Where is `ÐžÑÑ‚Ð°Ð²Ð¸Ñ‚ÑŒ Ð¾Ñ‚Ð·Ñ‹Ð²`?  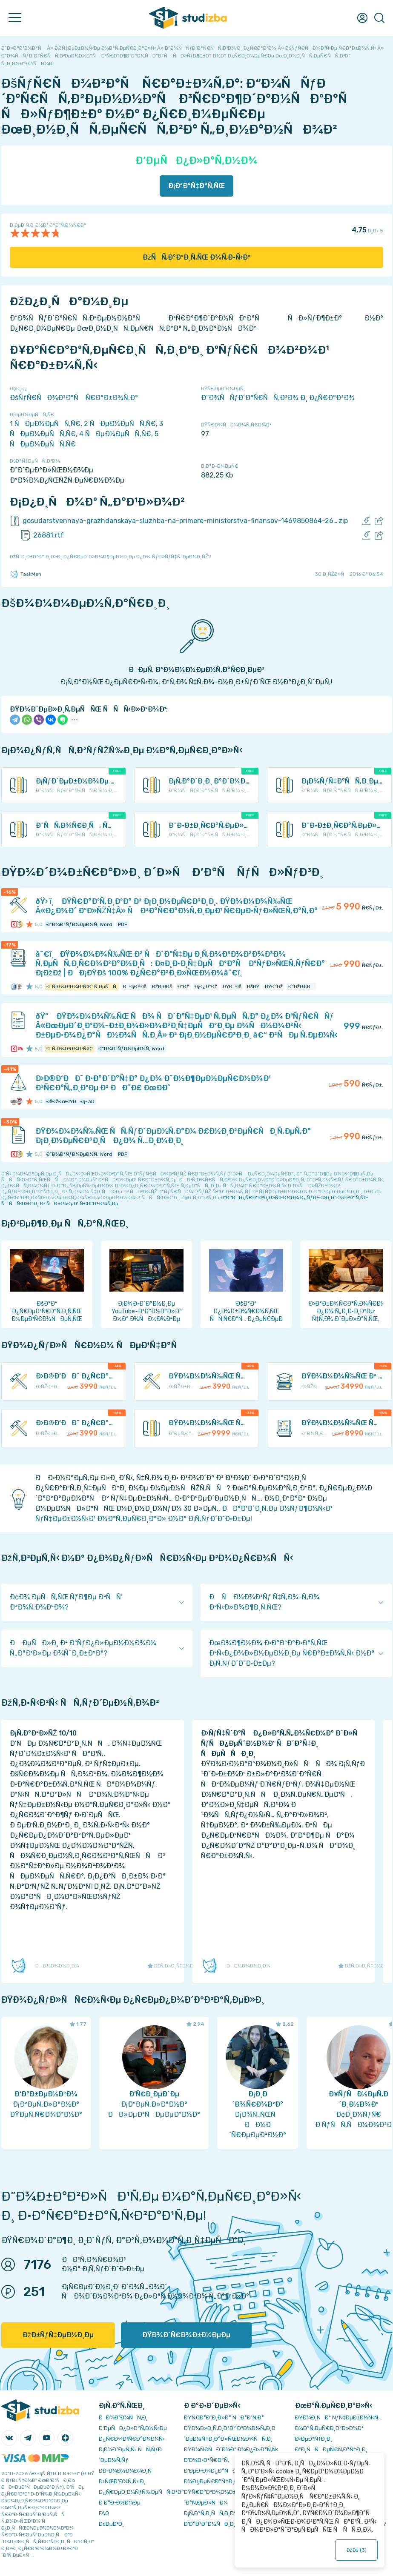 ÐžÑÑ‚Ð°Ð²Ð¸Ñ‚ÑŒ Ð¾Ñ‚Ð·Ñ‹Ð² is located at coordinates (196, 257).